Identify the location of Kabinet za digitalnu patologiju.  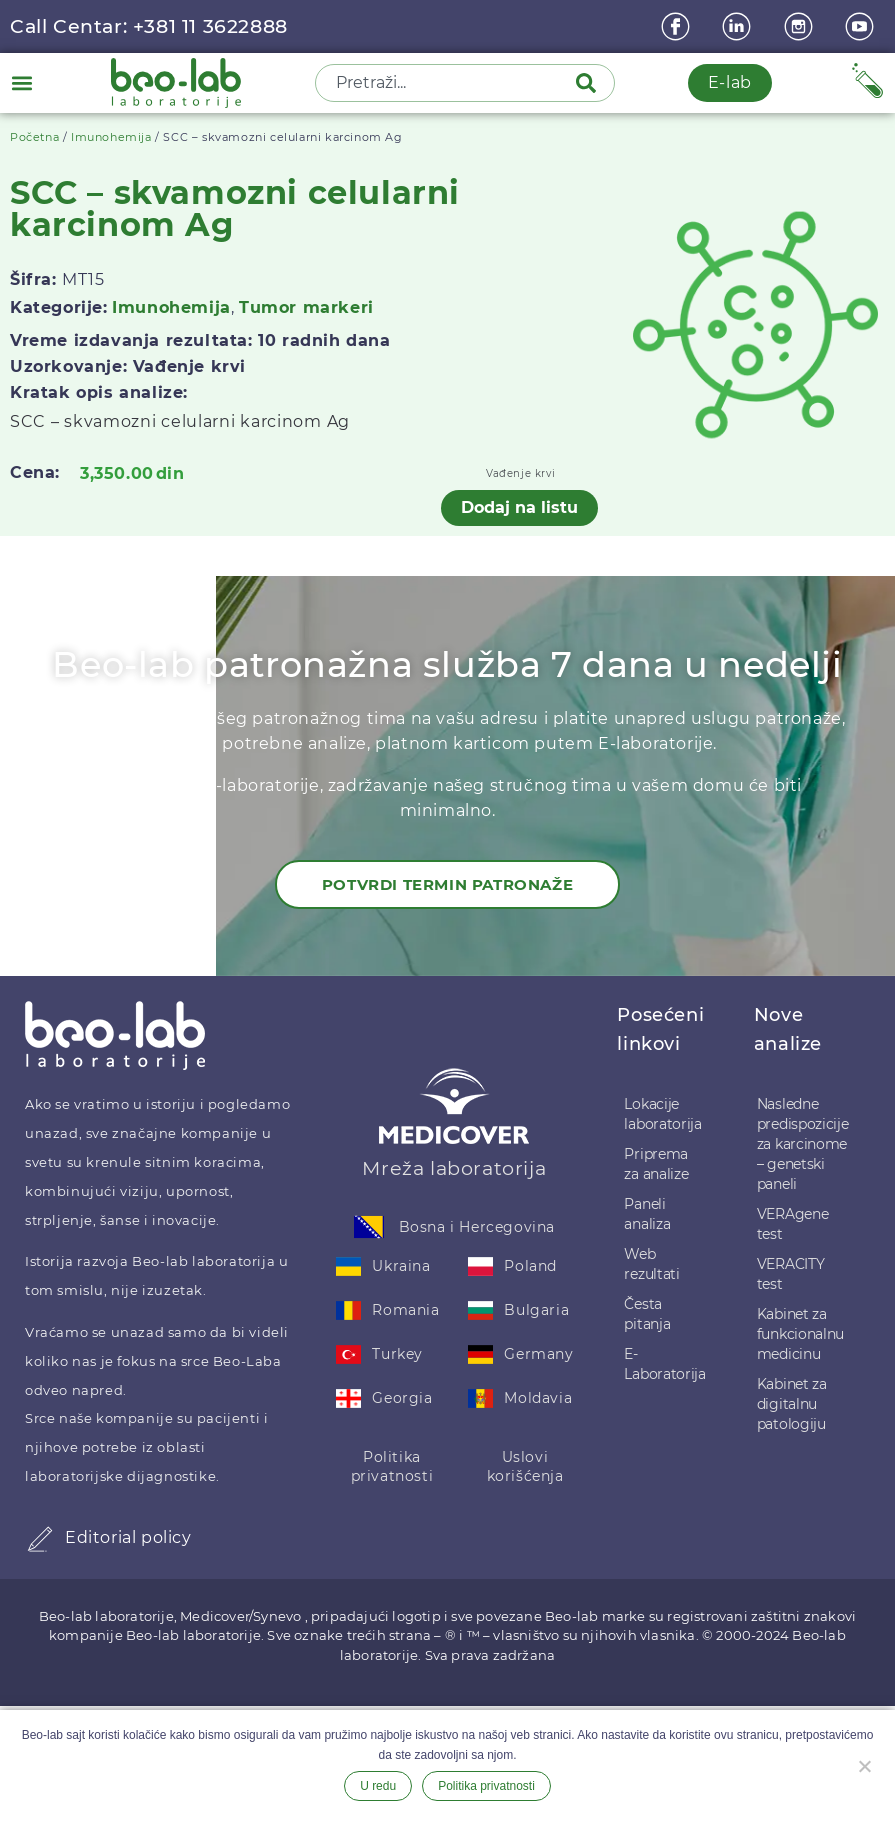
(792, 1404).